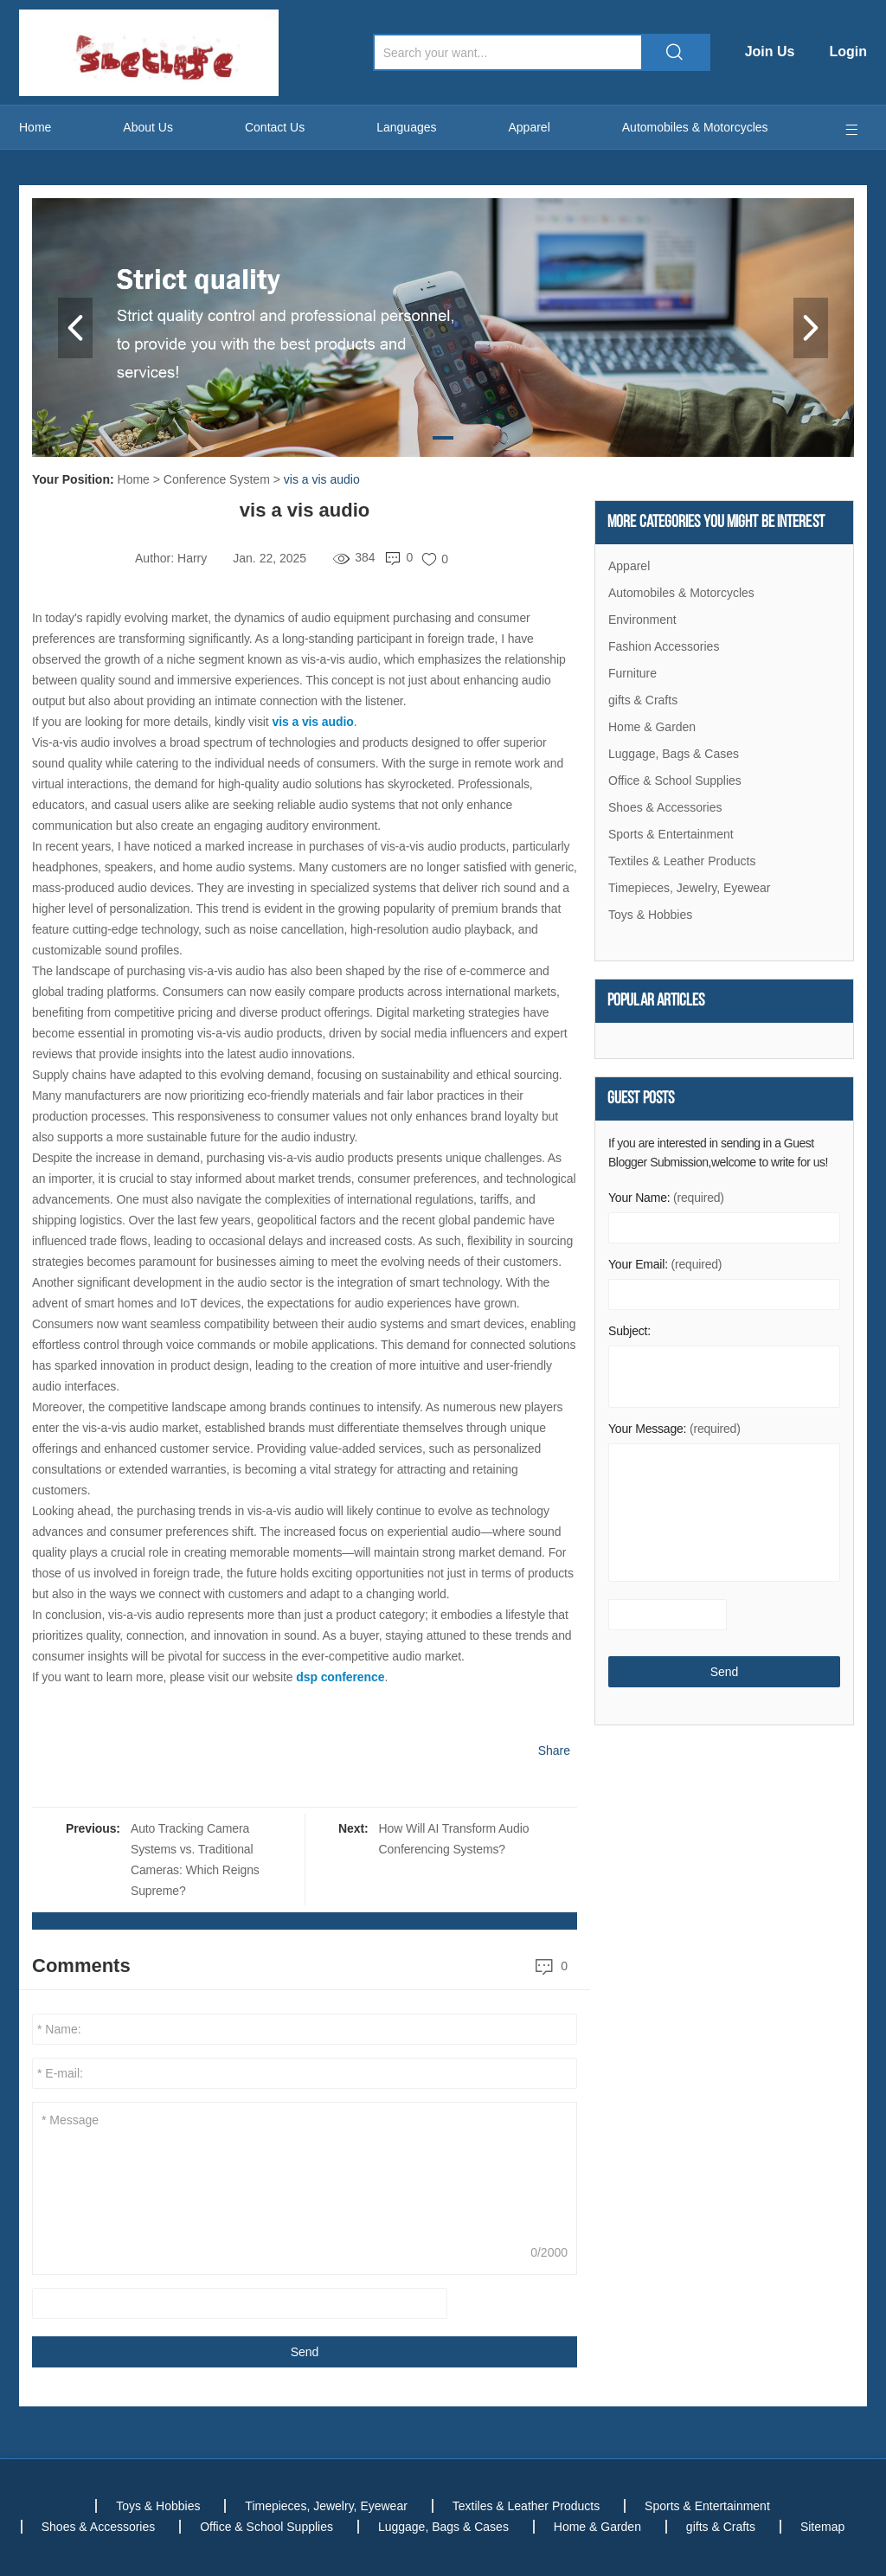 The image size is (886, 2576). I want to click on Fashion Accessories, so click(663, 646).